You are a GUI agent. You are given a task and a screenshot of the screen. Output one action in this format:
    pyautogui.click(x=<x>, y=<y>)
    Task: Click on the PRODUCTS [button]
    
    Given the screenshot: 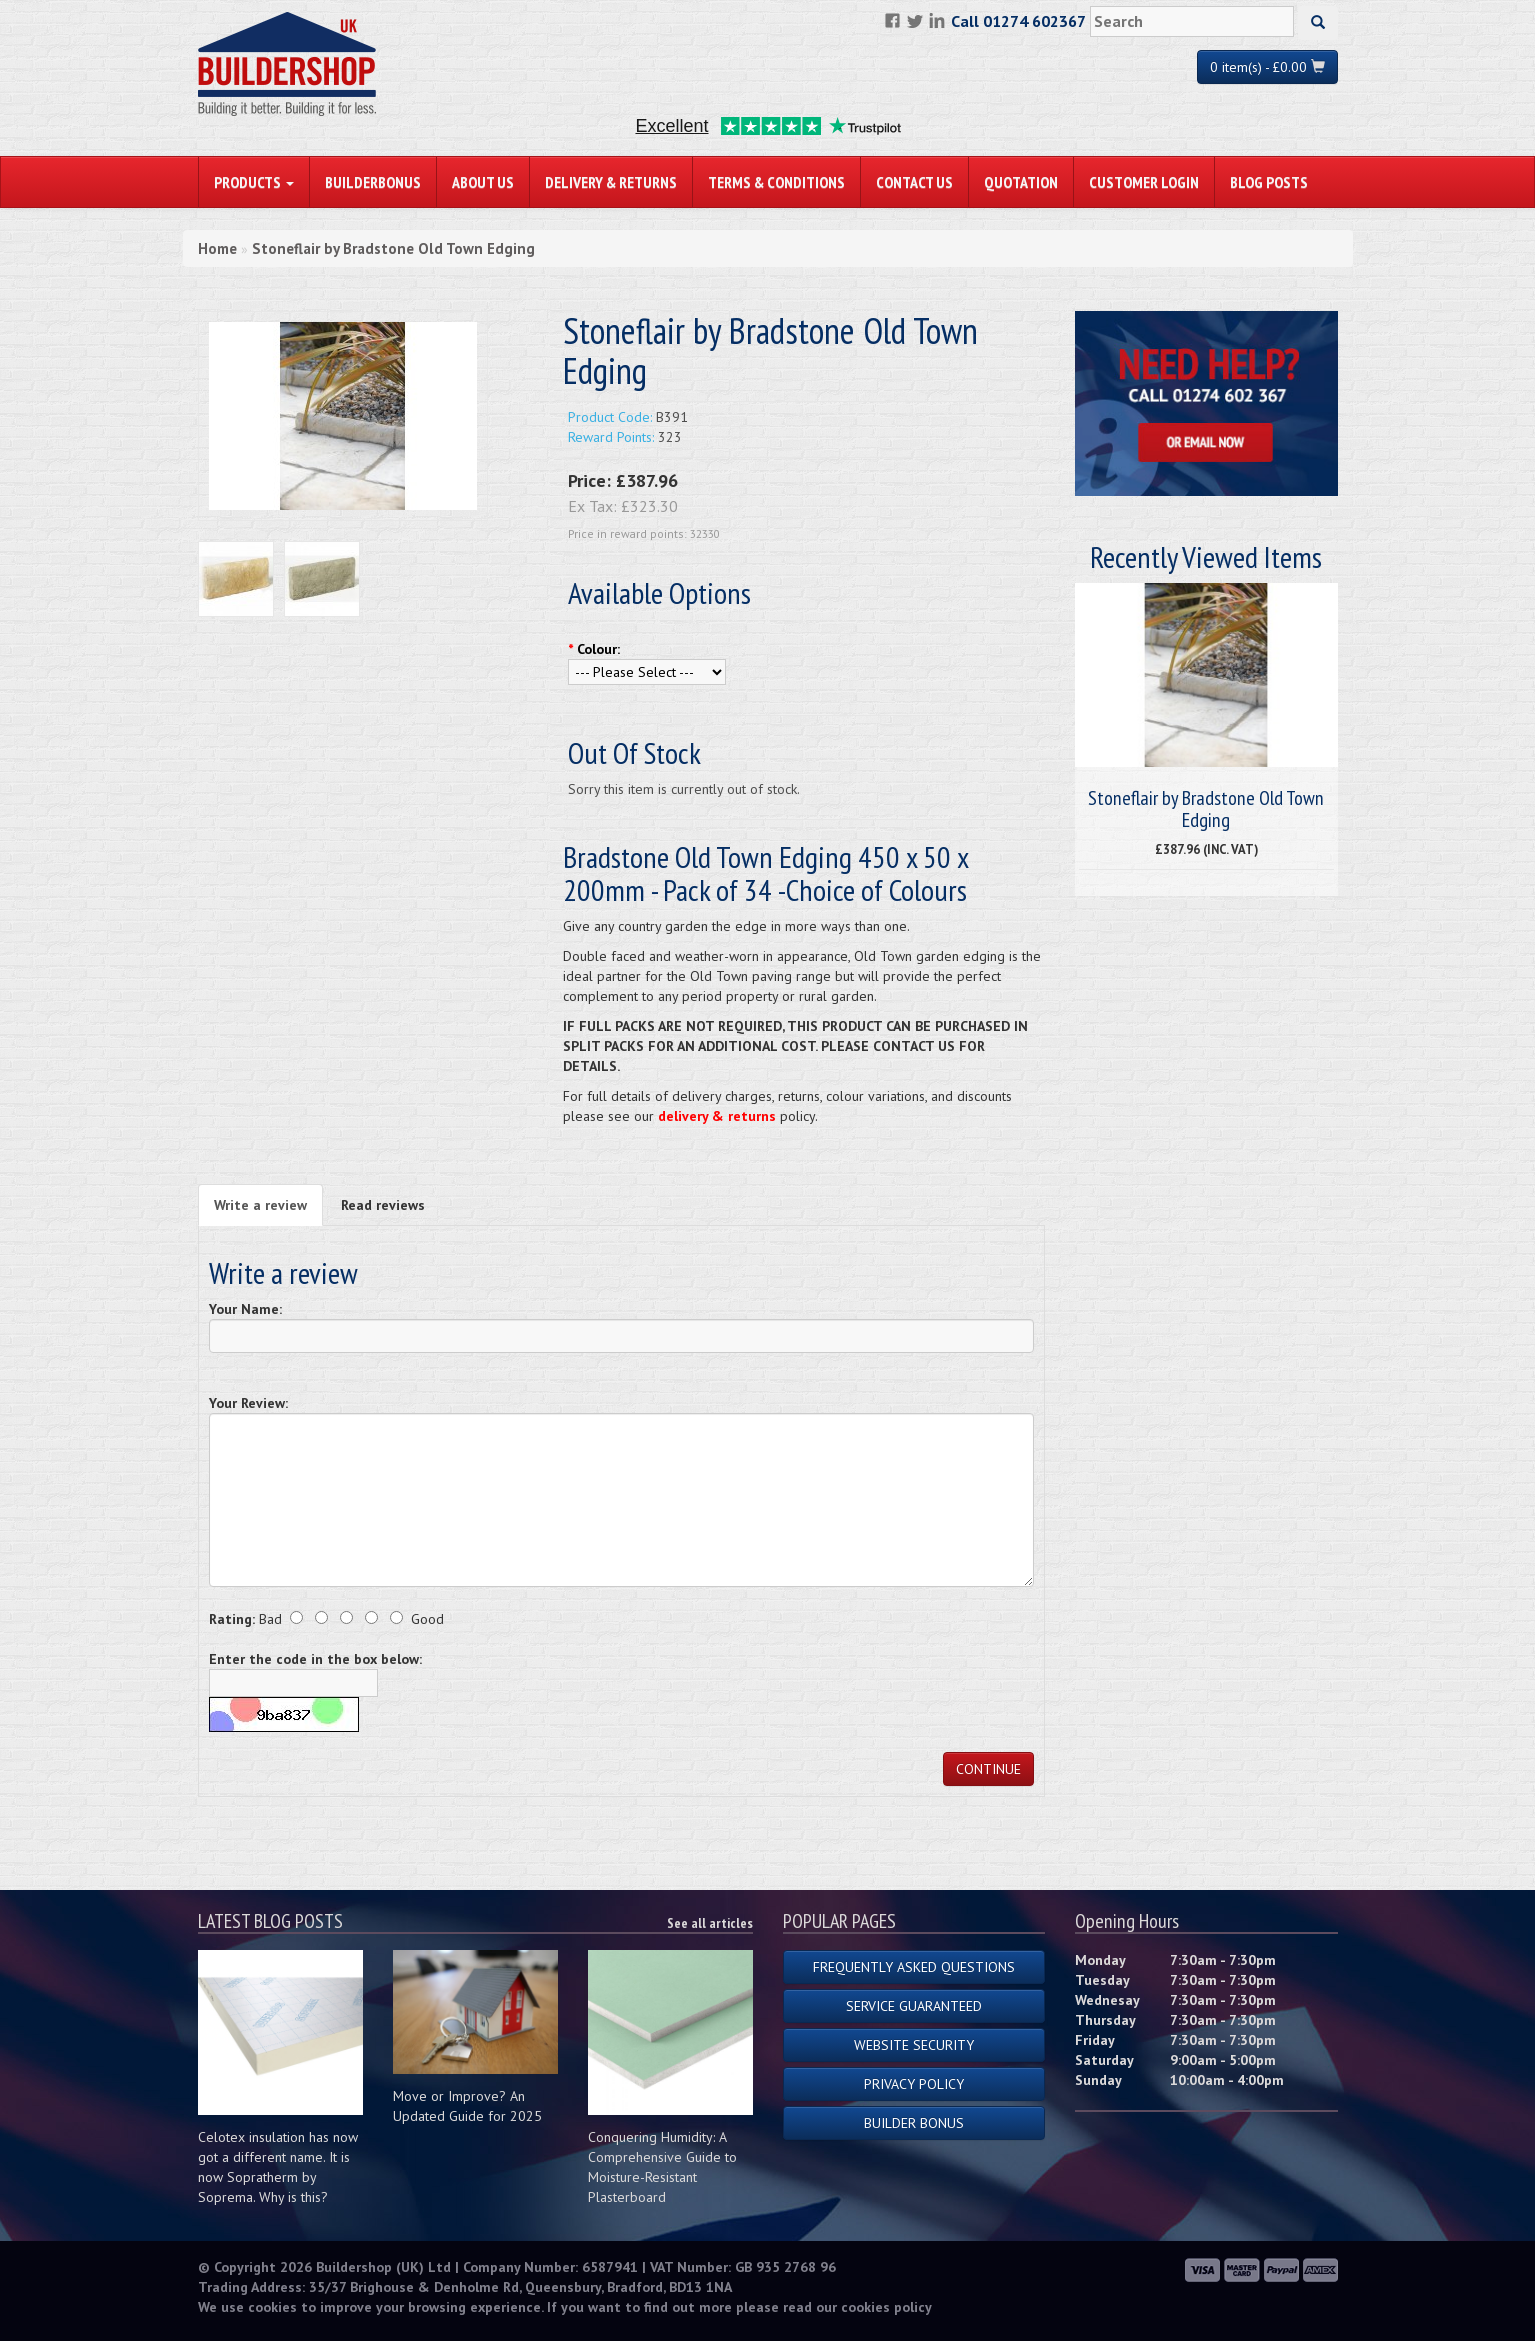 What is the action you would take?
    pyautogui.click(x=254, y=182)
    